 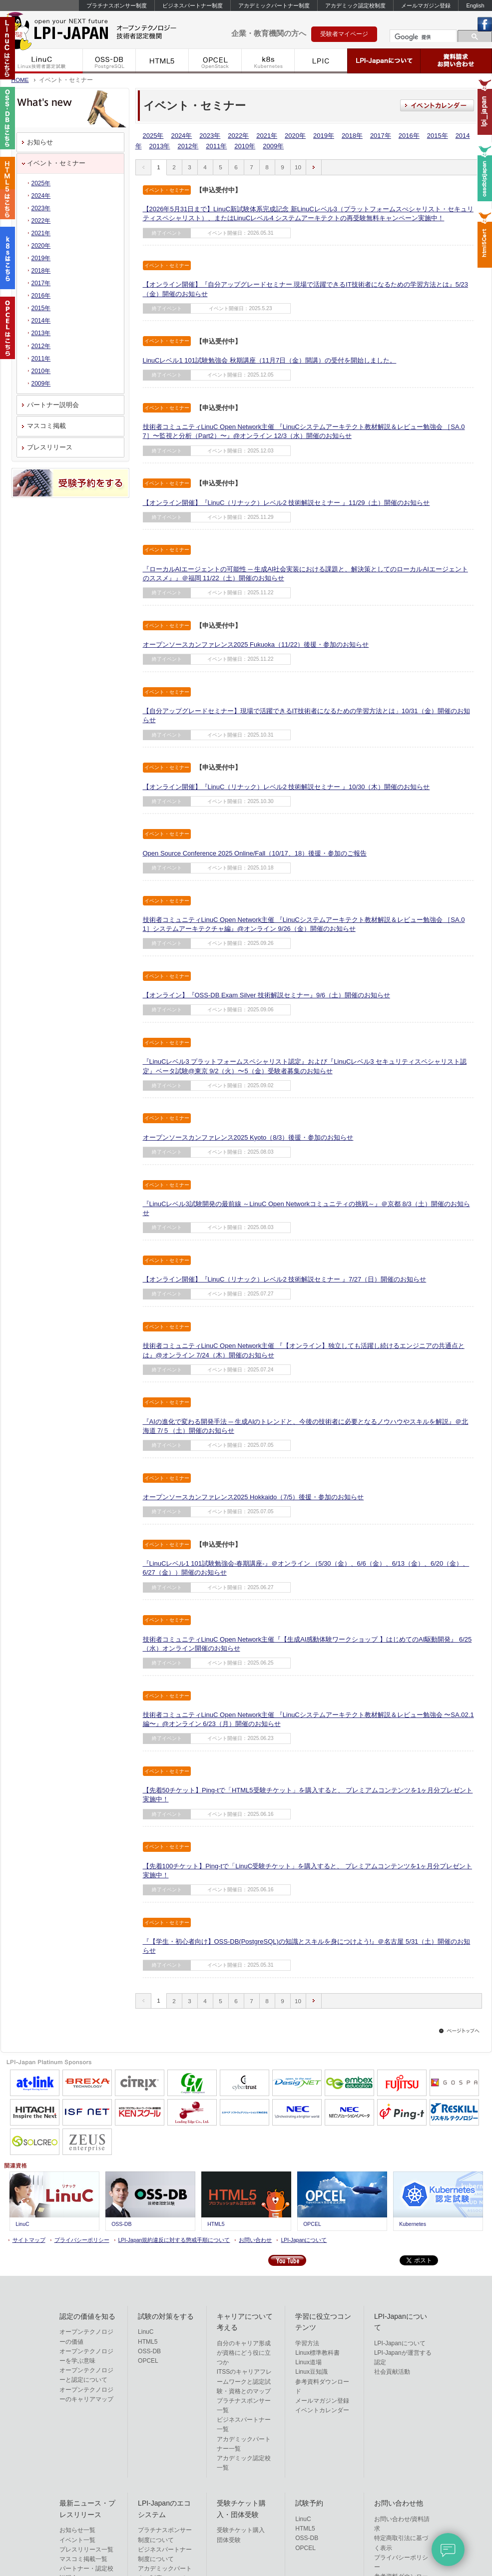 I want to click on LPIC, so click(x=321, y=60).